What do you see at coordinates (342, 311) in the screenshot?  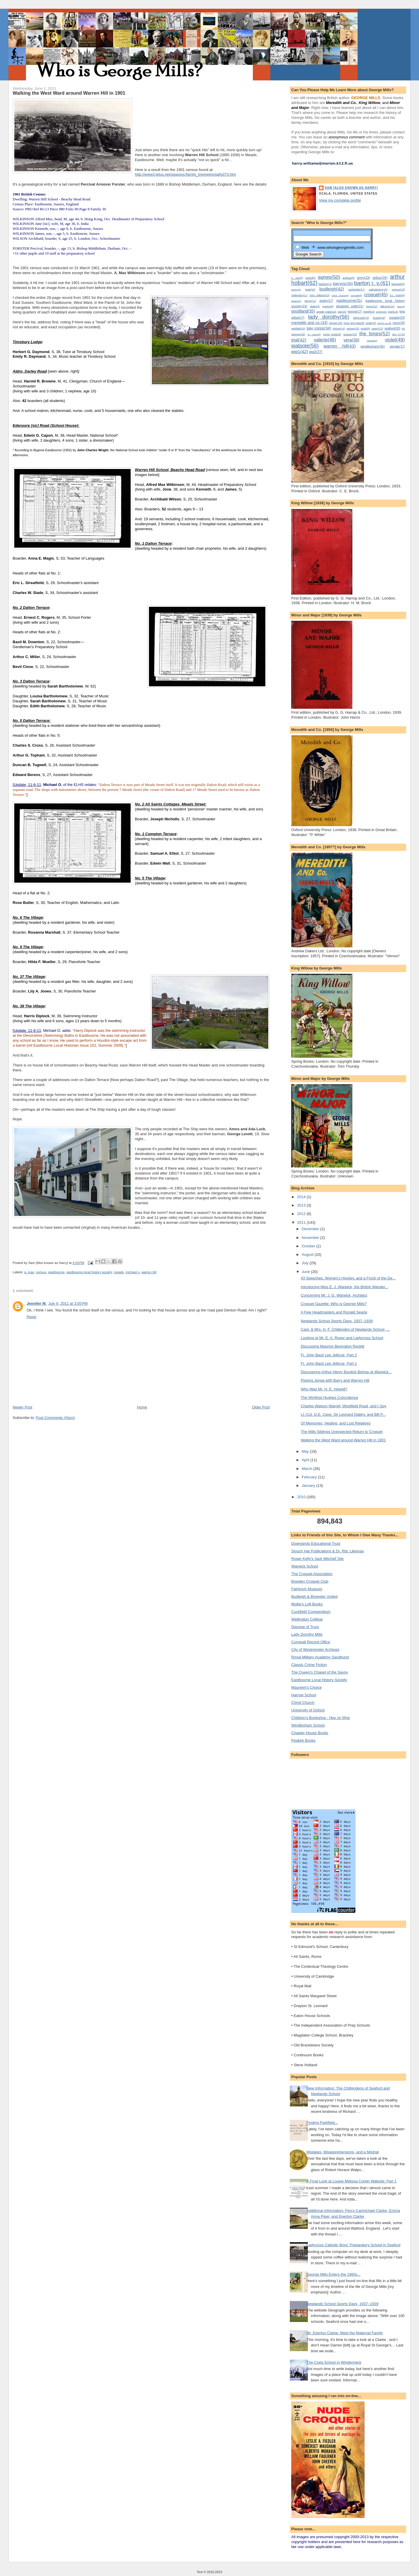 I see `guy(10)` at bounding box center [342, 311].